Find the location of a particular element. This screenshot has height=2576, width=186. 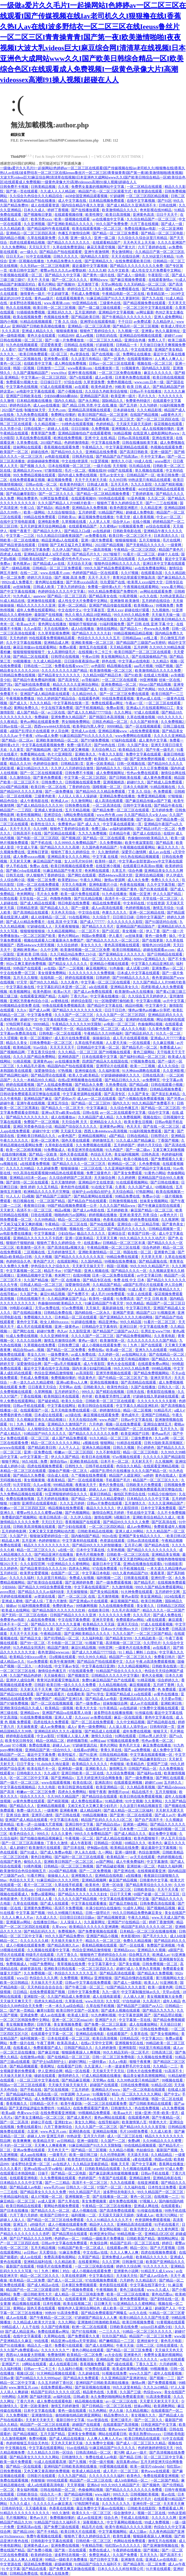

成人在线观看日韩 is located at coordinates (63, 2364).